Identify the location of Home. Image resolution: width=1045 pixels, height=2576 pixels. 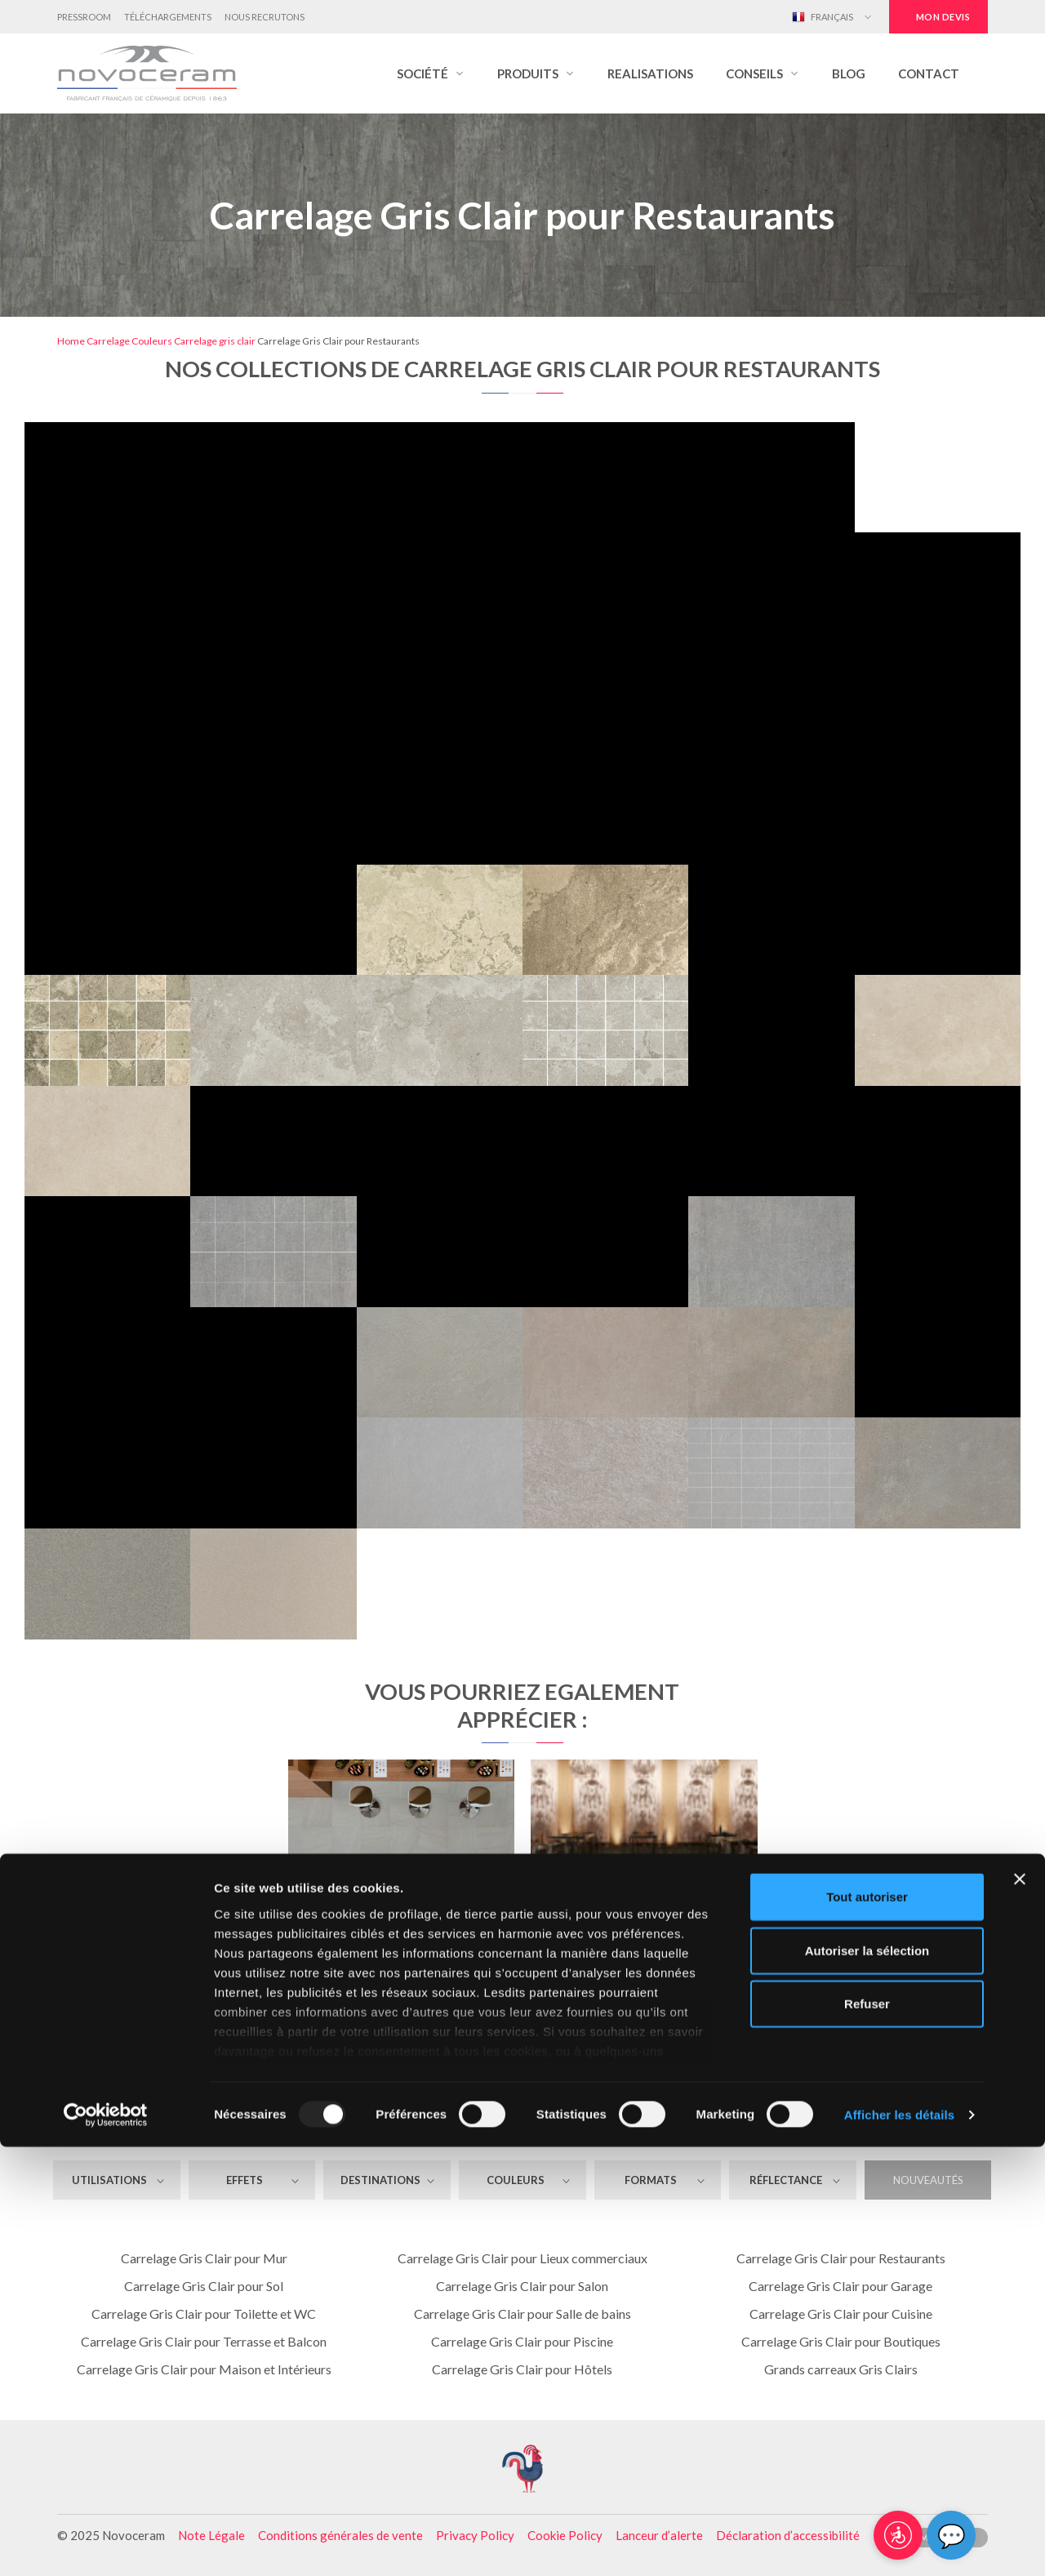
(71, 341).